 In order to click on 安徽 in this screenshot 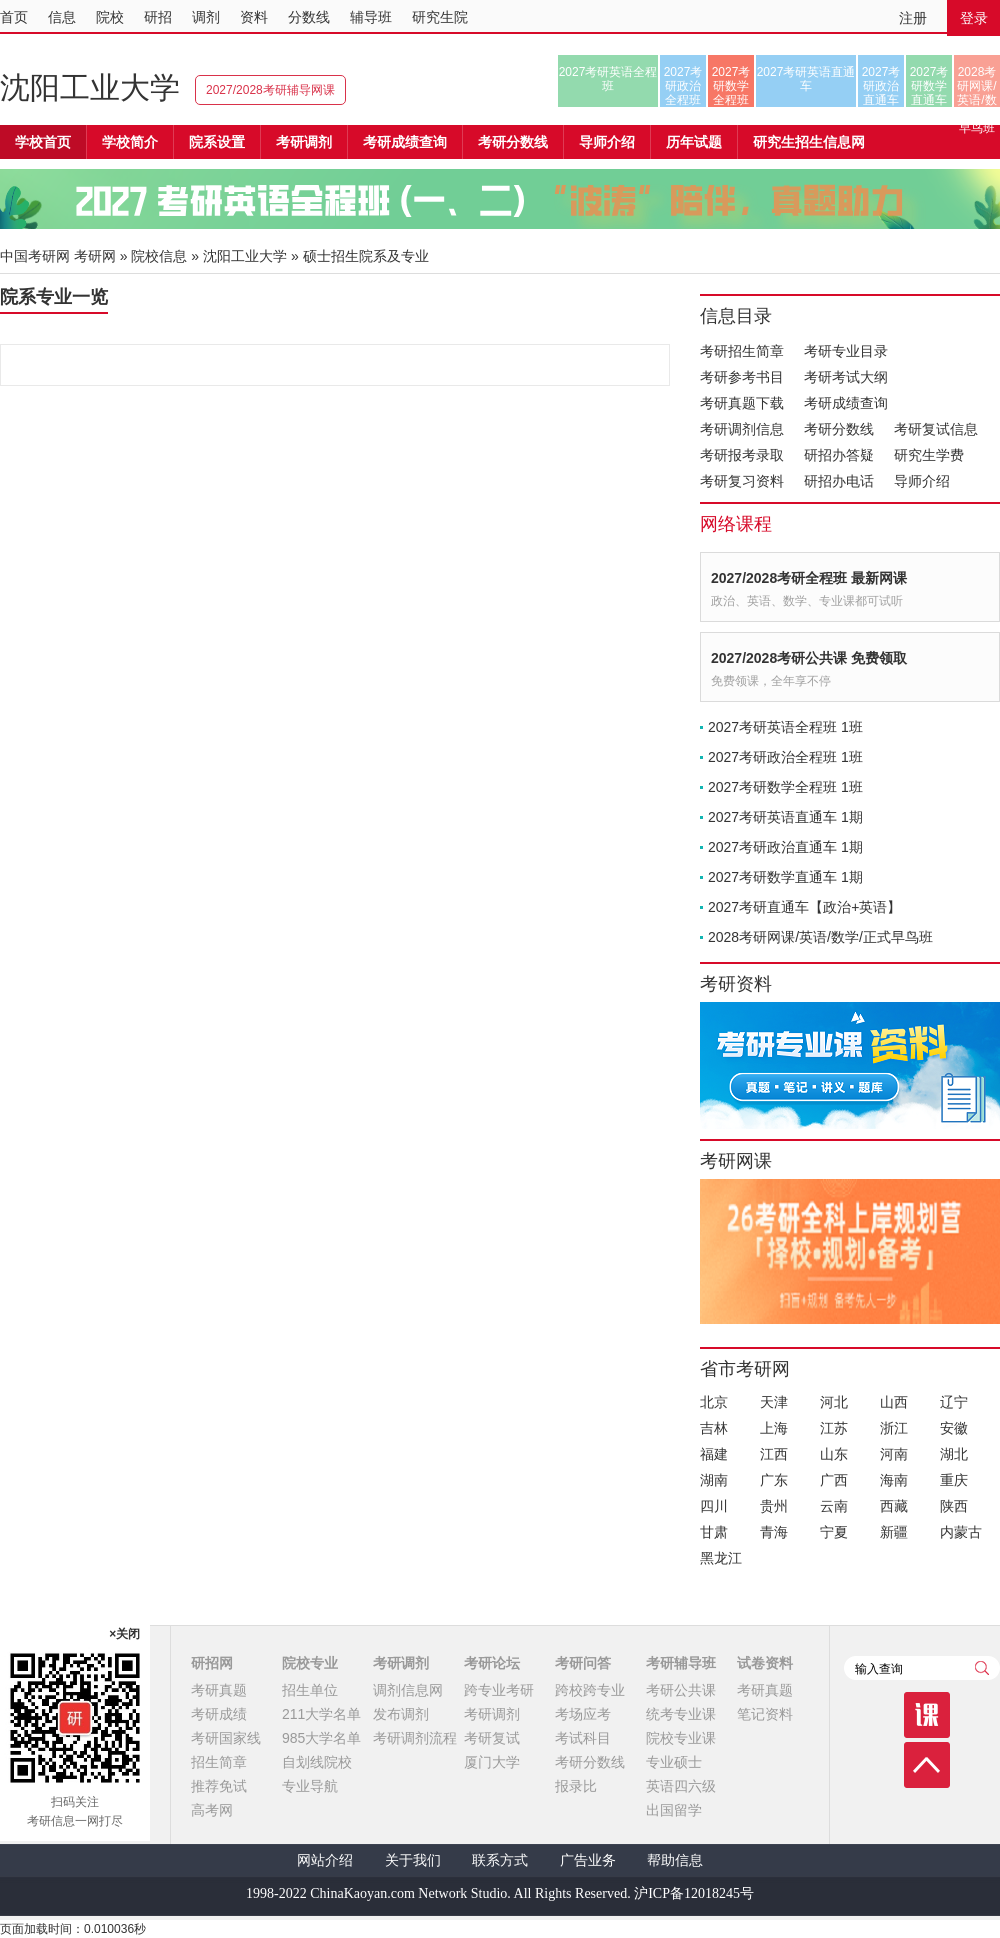, I will do `click(954, 1428)`.